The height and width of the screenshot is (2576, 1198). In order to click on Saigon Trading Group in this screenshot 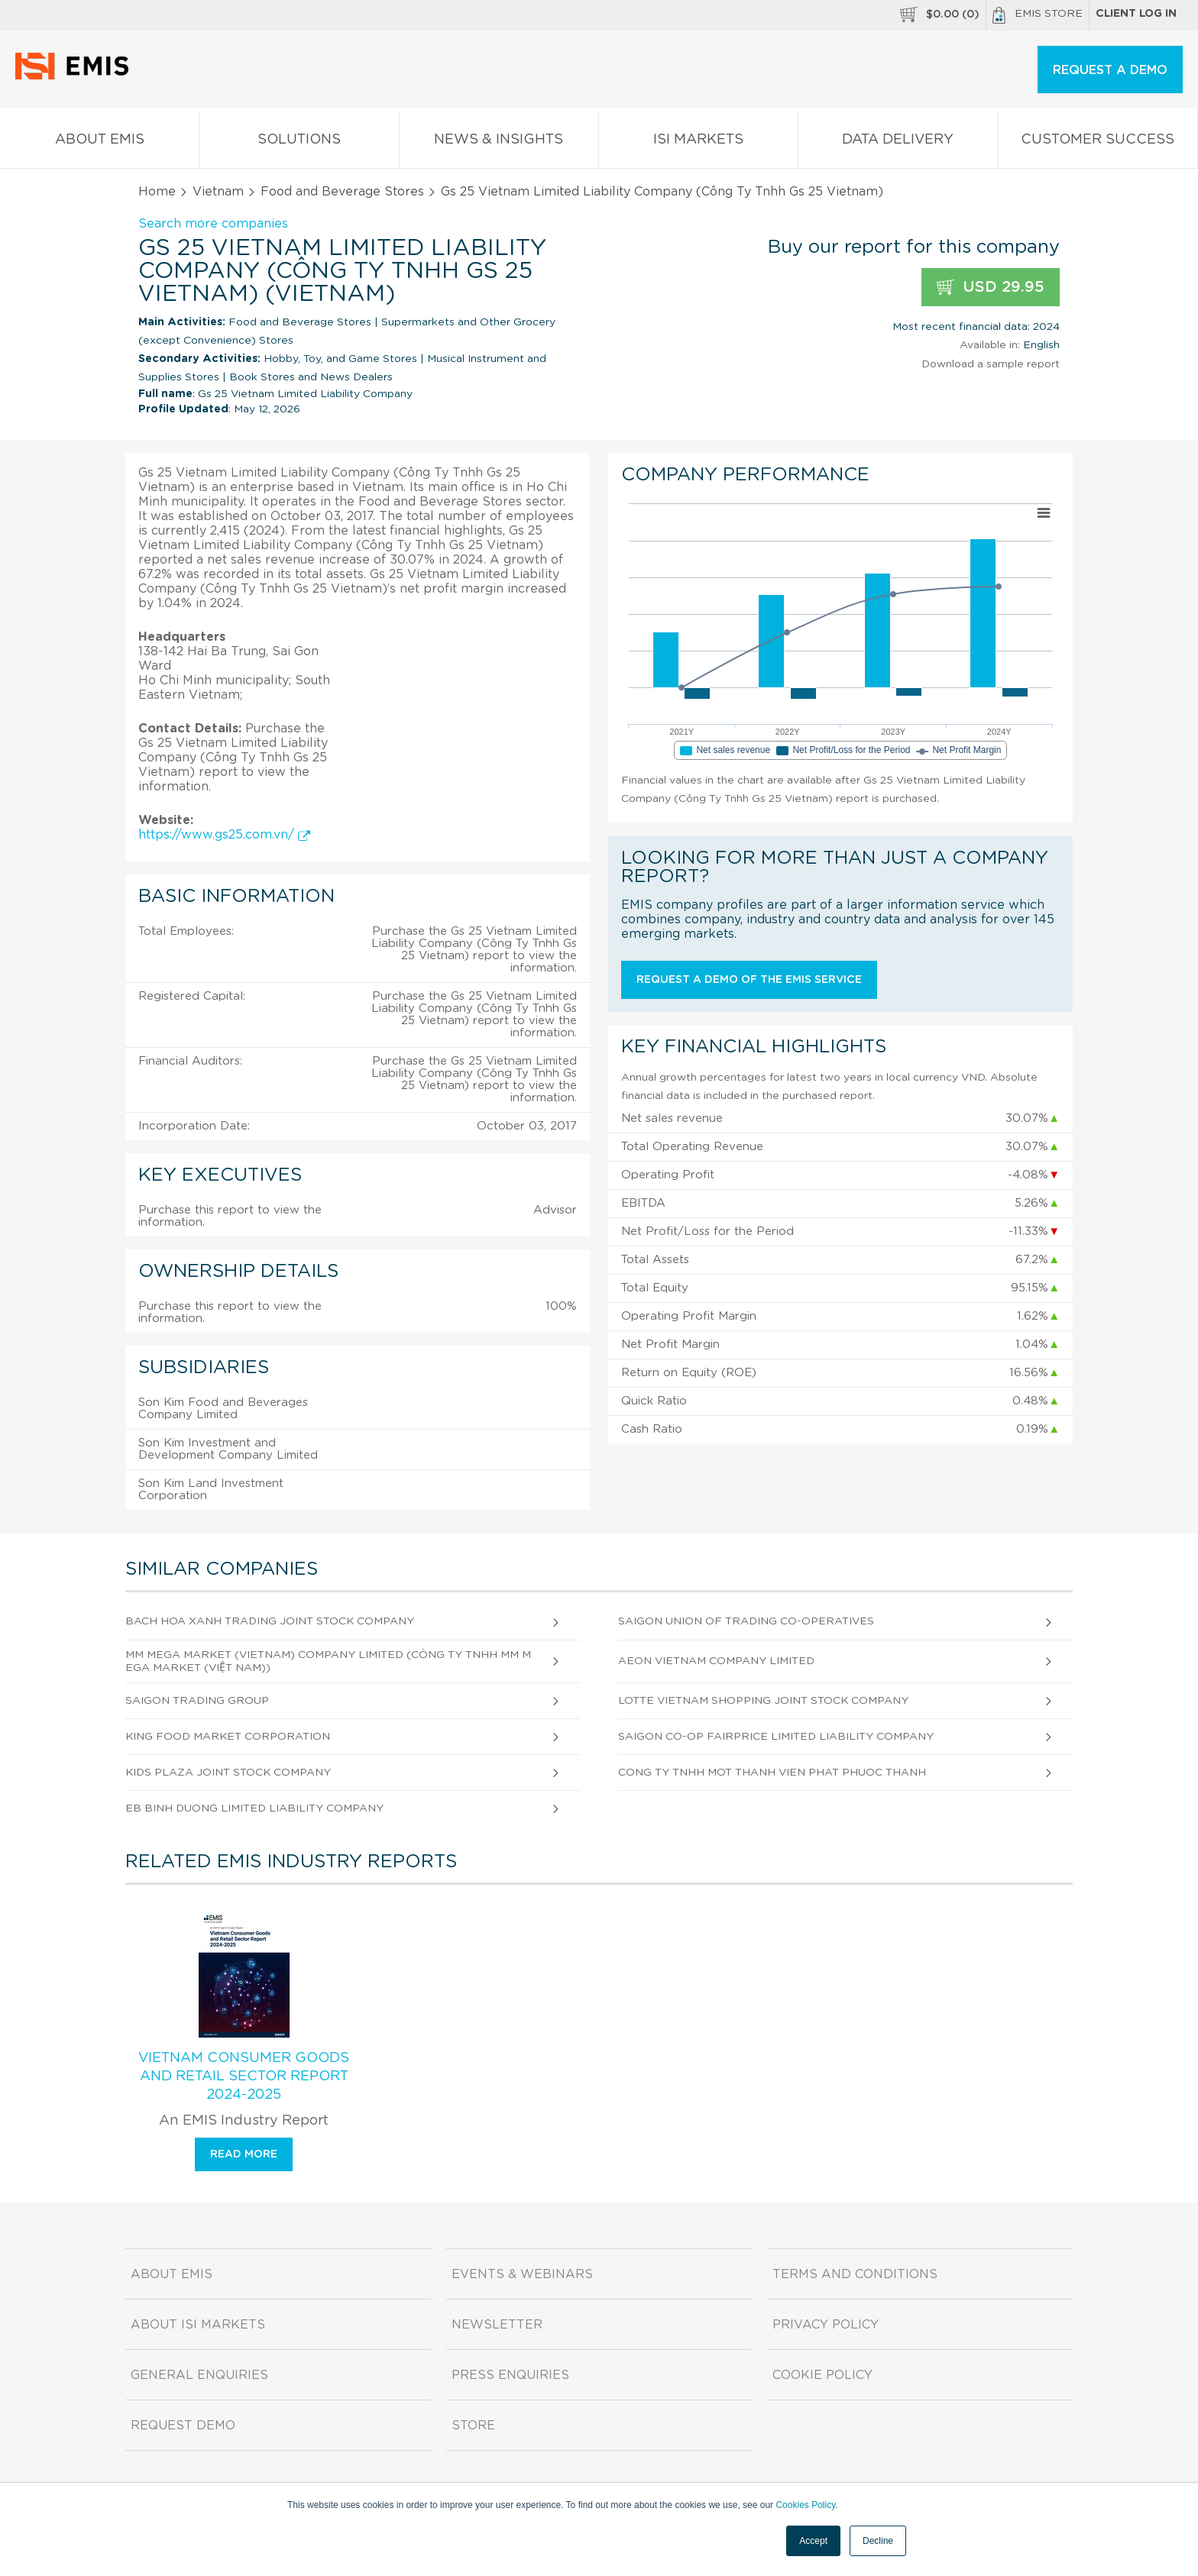, I will do `click(197, 1700)`.